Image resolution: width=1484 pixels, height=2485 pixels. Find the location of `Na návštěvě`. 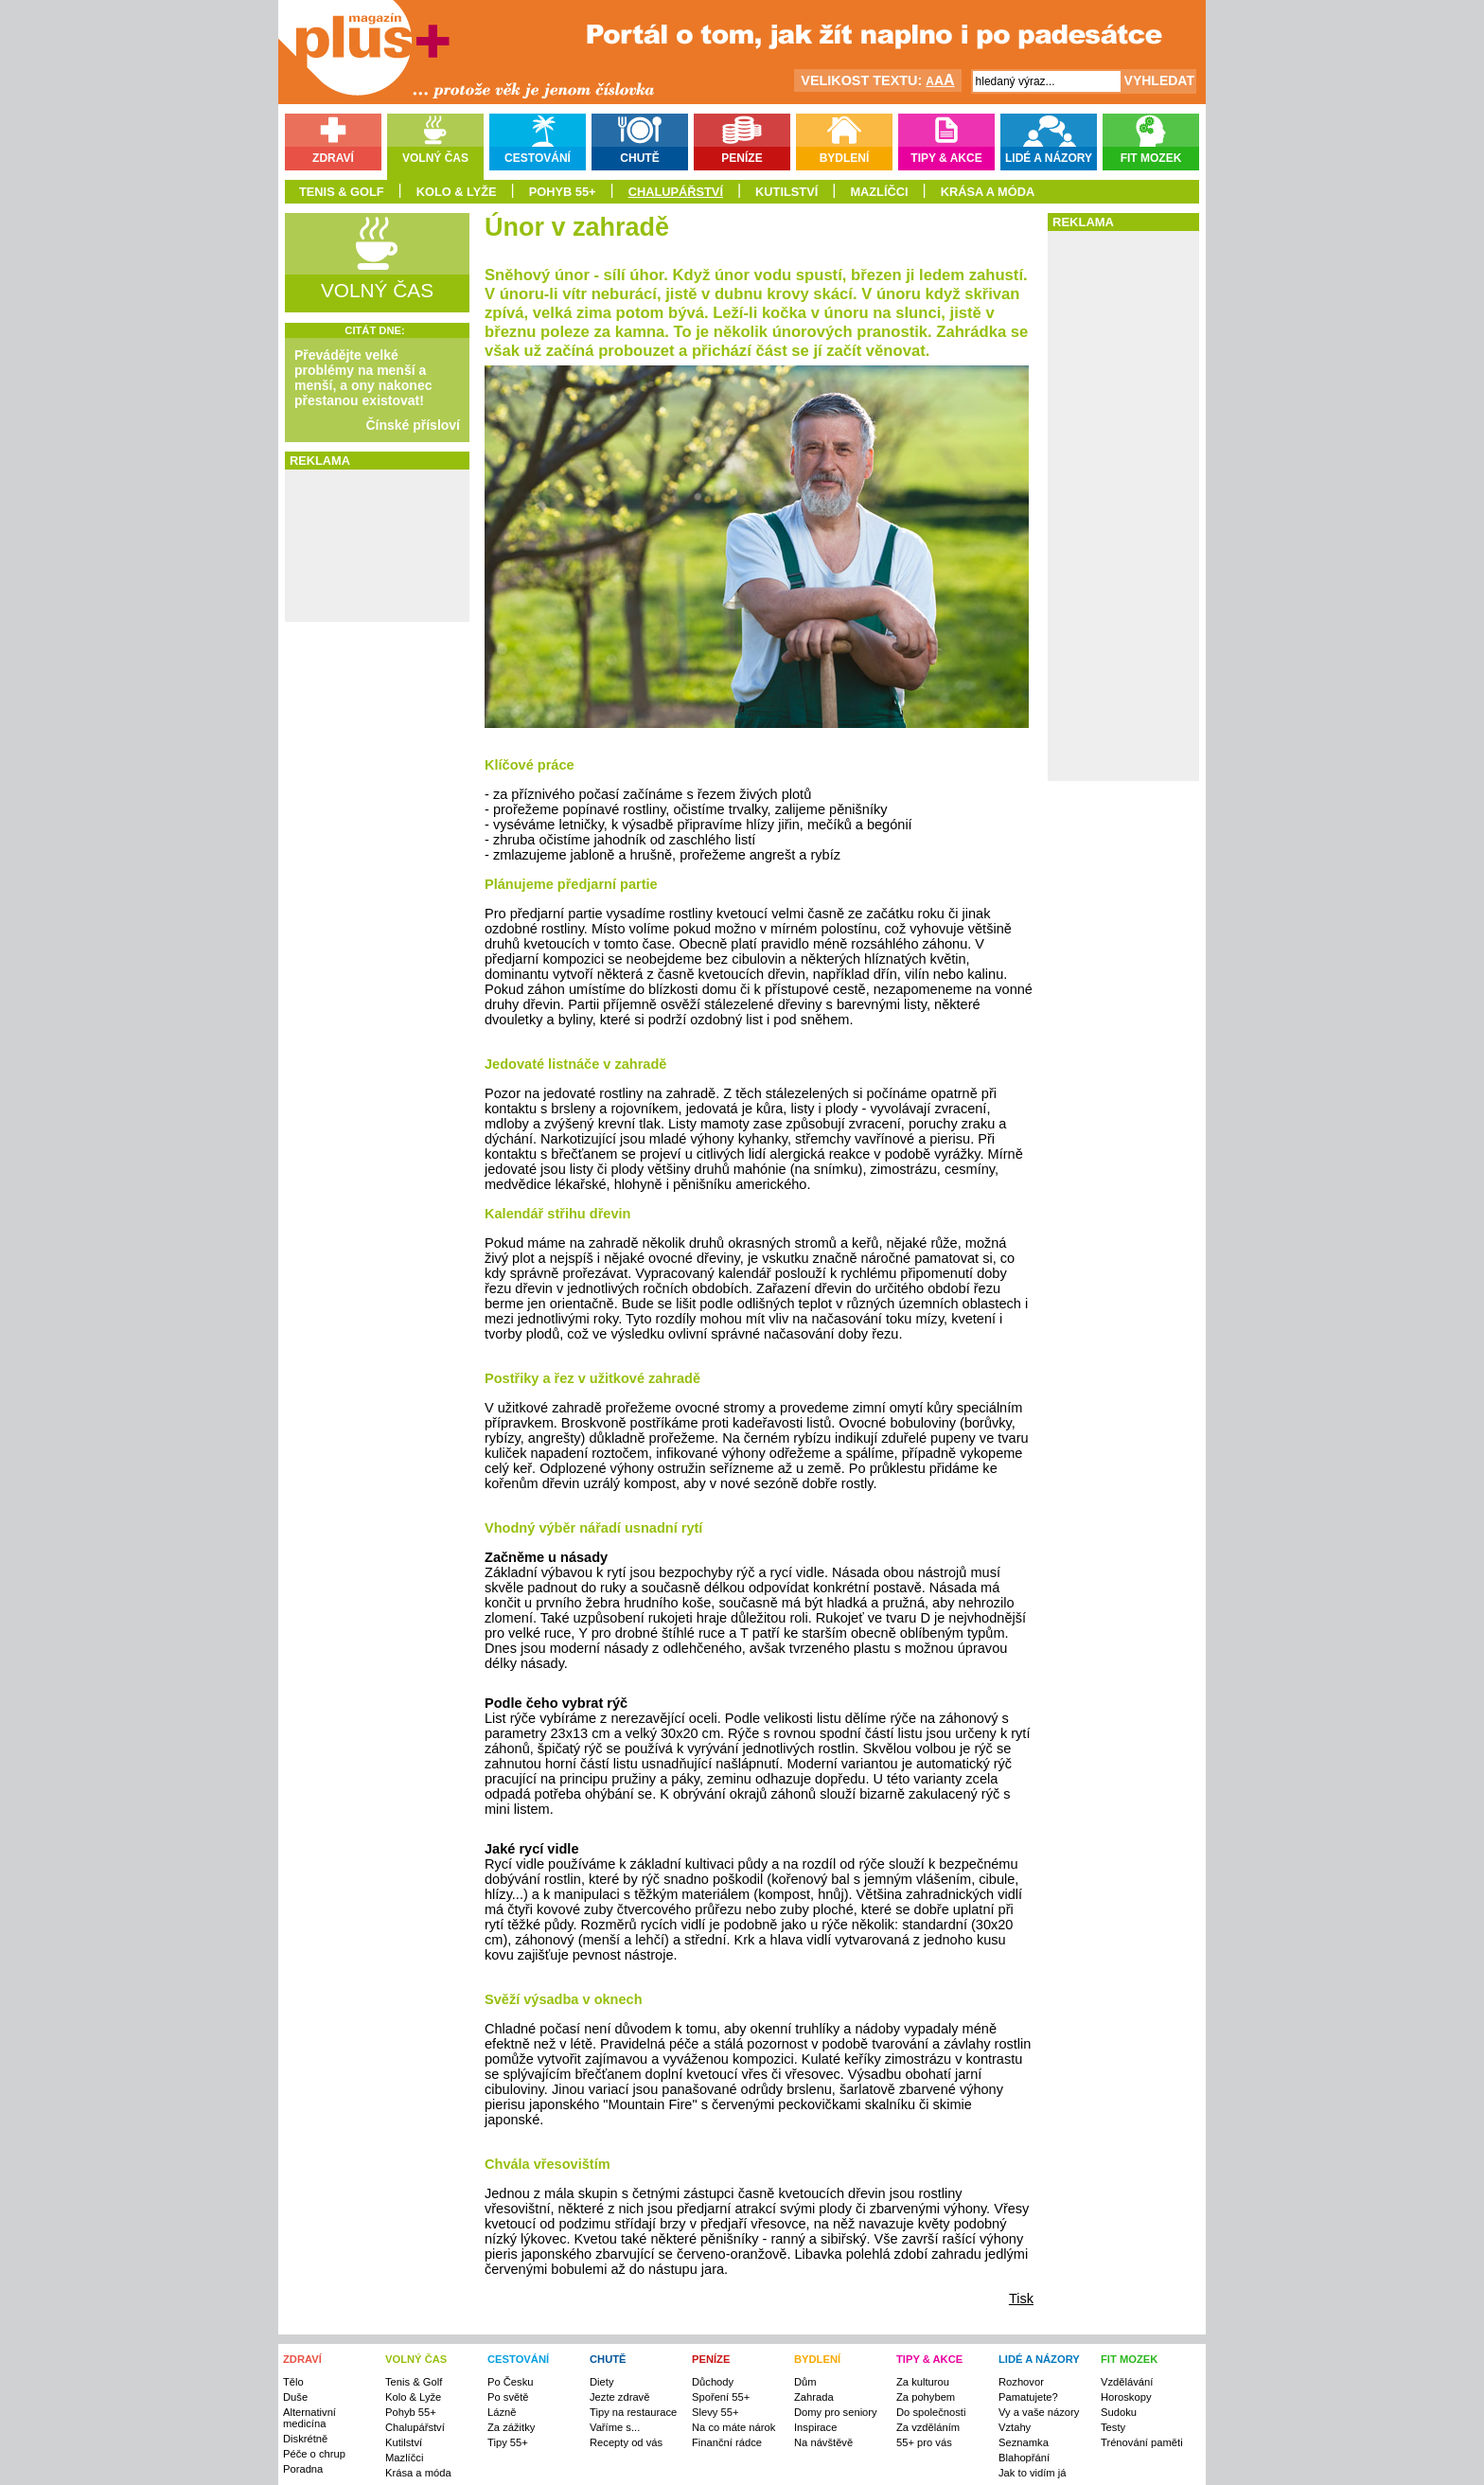

Na návštěvě is located at coordinates (823, 2442).